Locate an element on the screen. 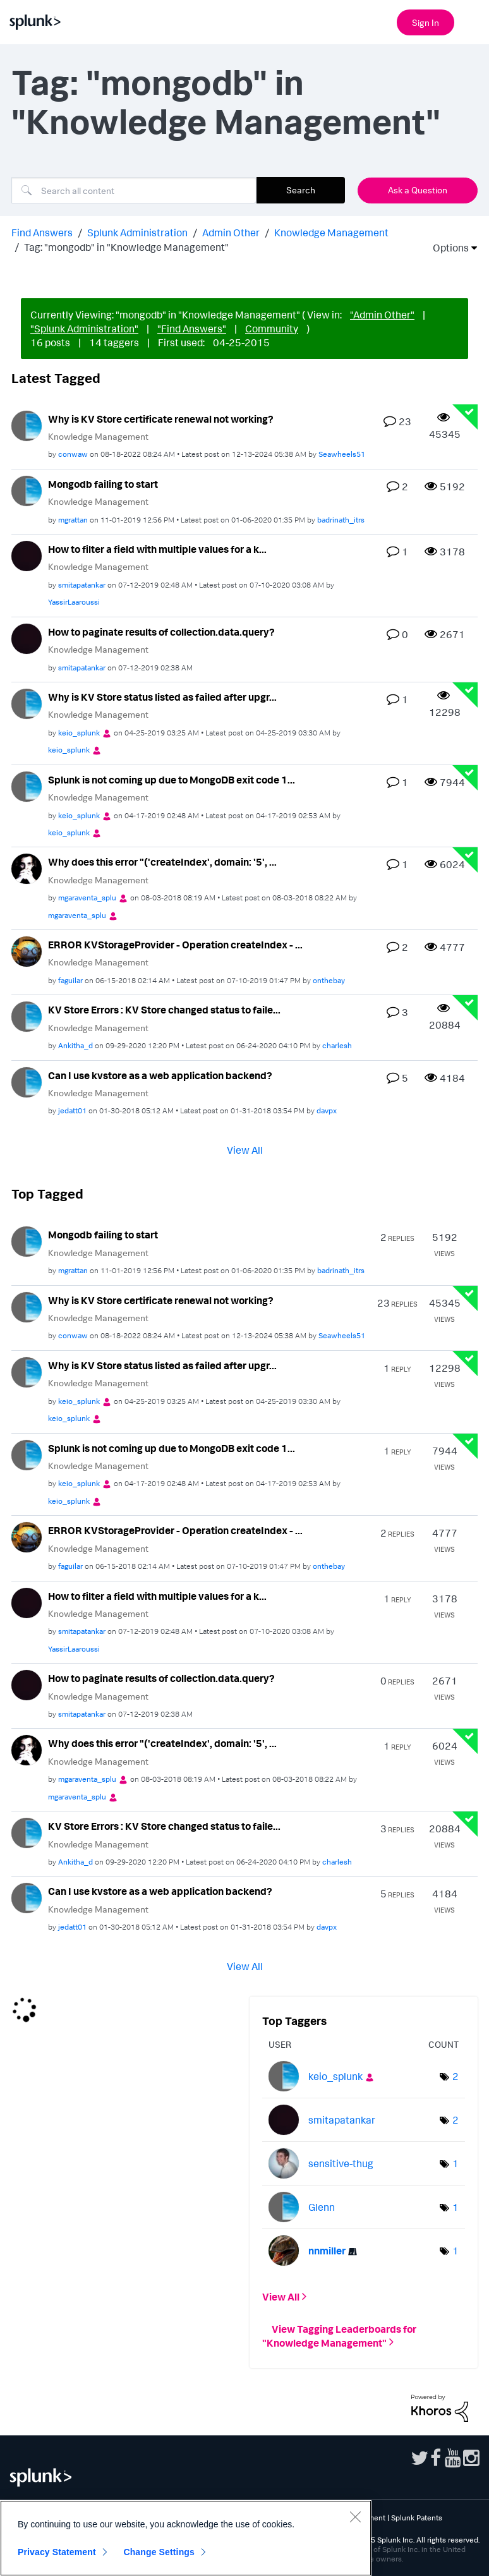 The height and width of the screenshot is (2576, 489). [View Profile of Ankitha_d] is located at coordinates (75, 1045).